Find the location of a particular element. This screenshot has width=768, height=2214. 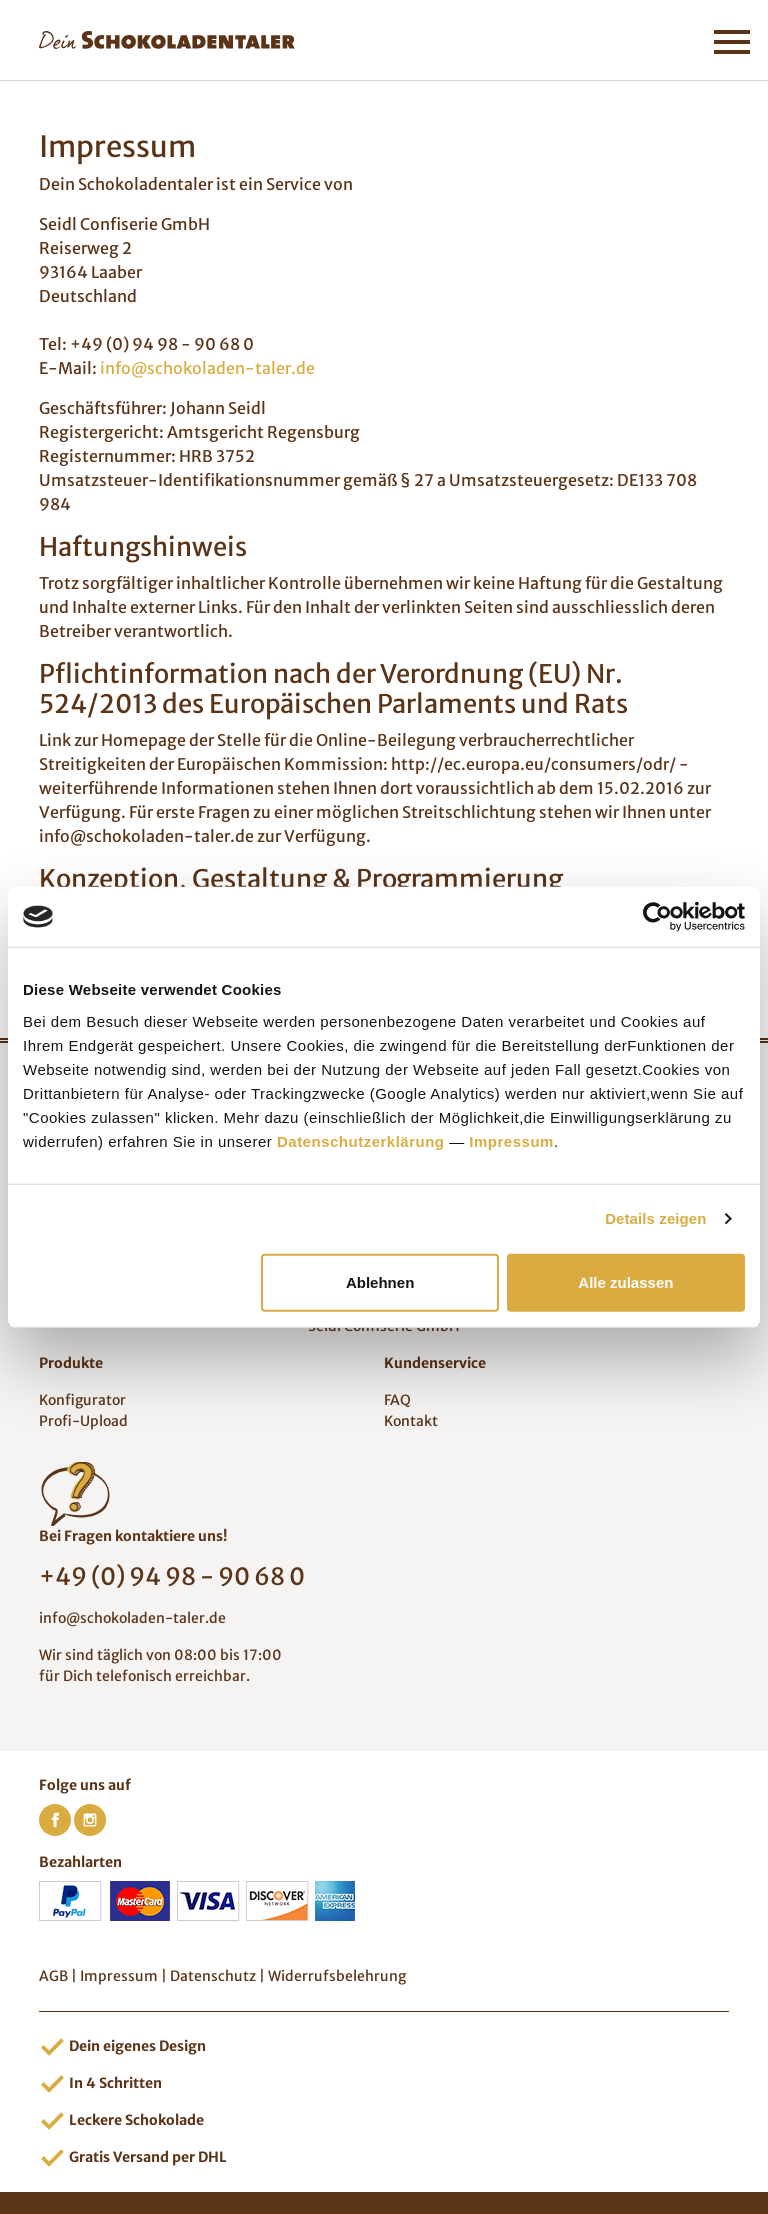

Alle zulassen is located at coordinates (625, 1281).